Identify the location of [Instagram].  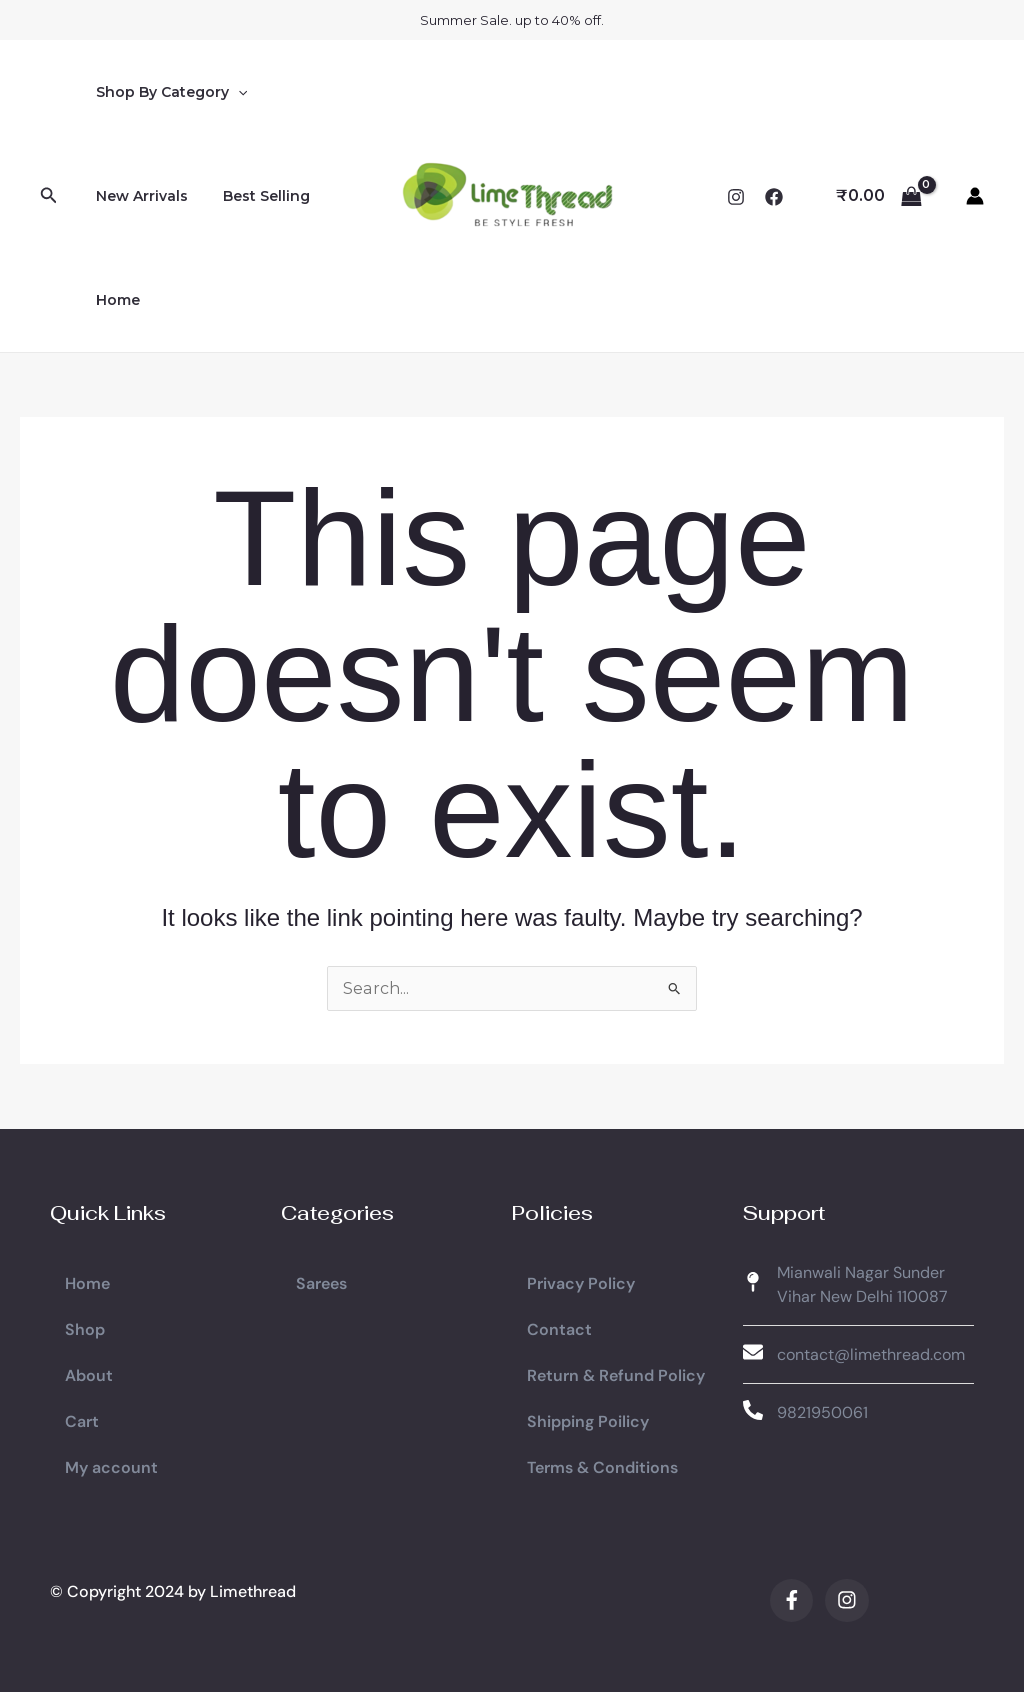
(736, 197).